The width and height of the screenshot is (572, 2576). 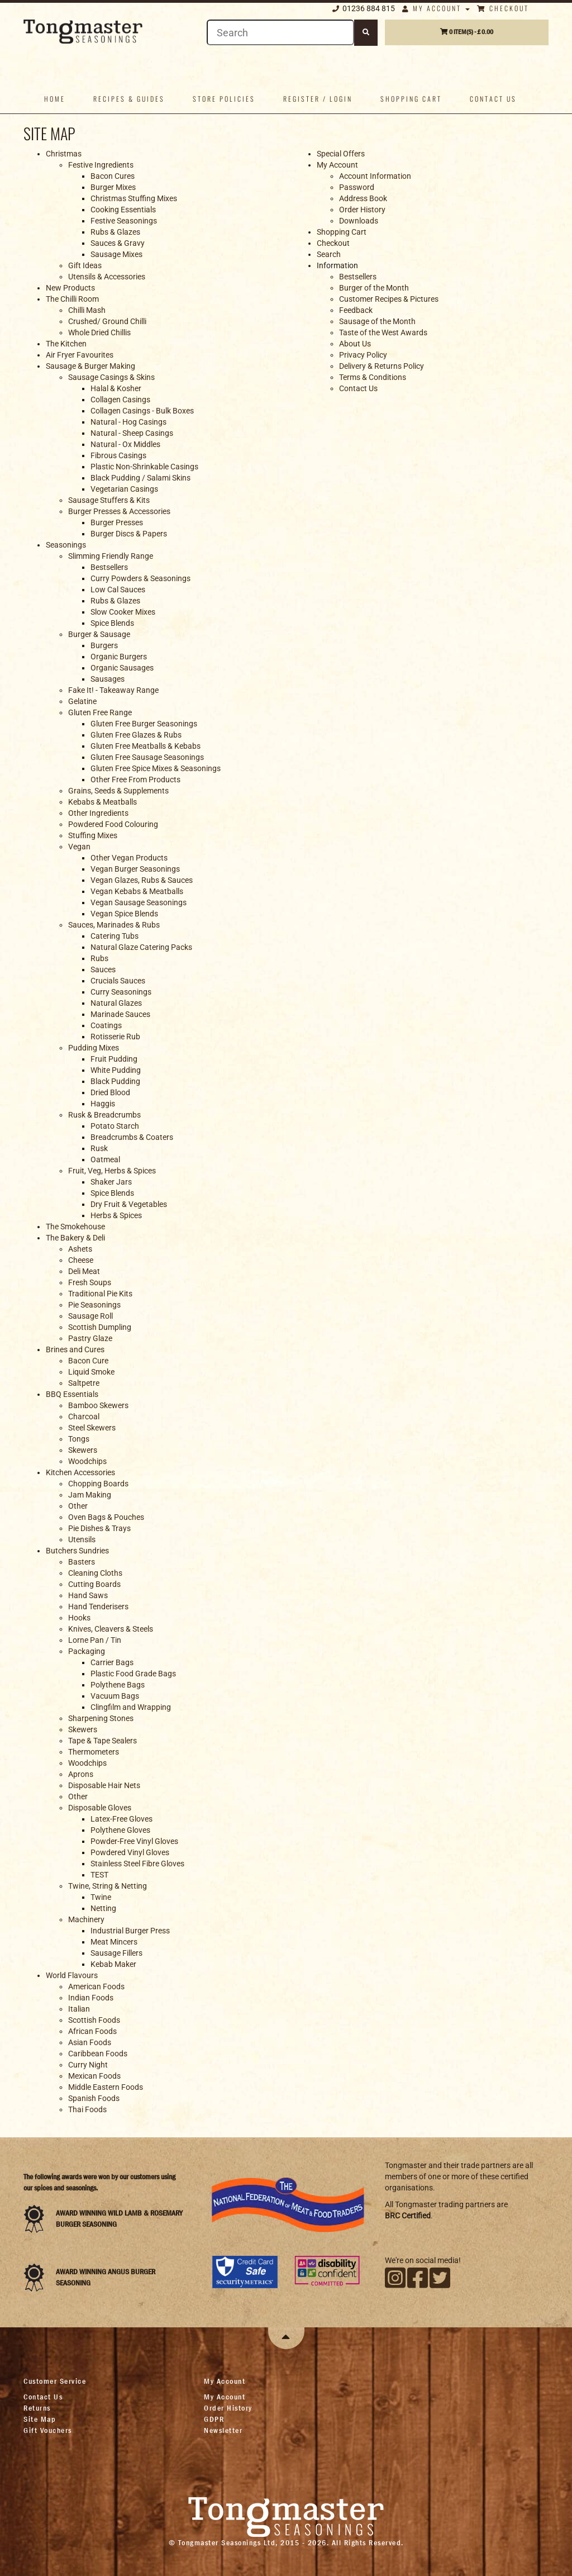 I want to click on World Flavours, so click(x=72, y=1975).